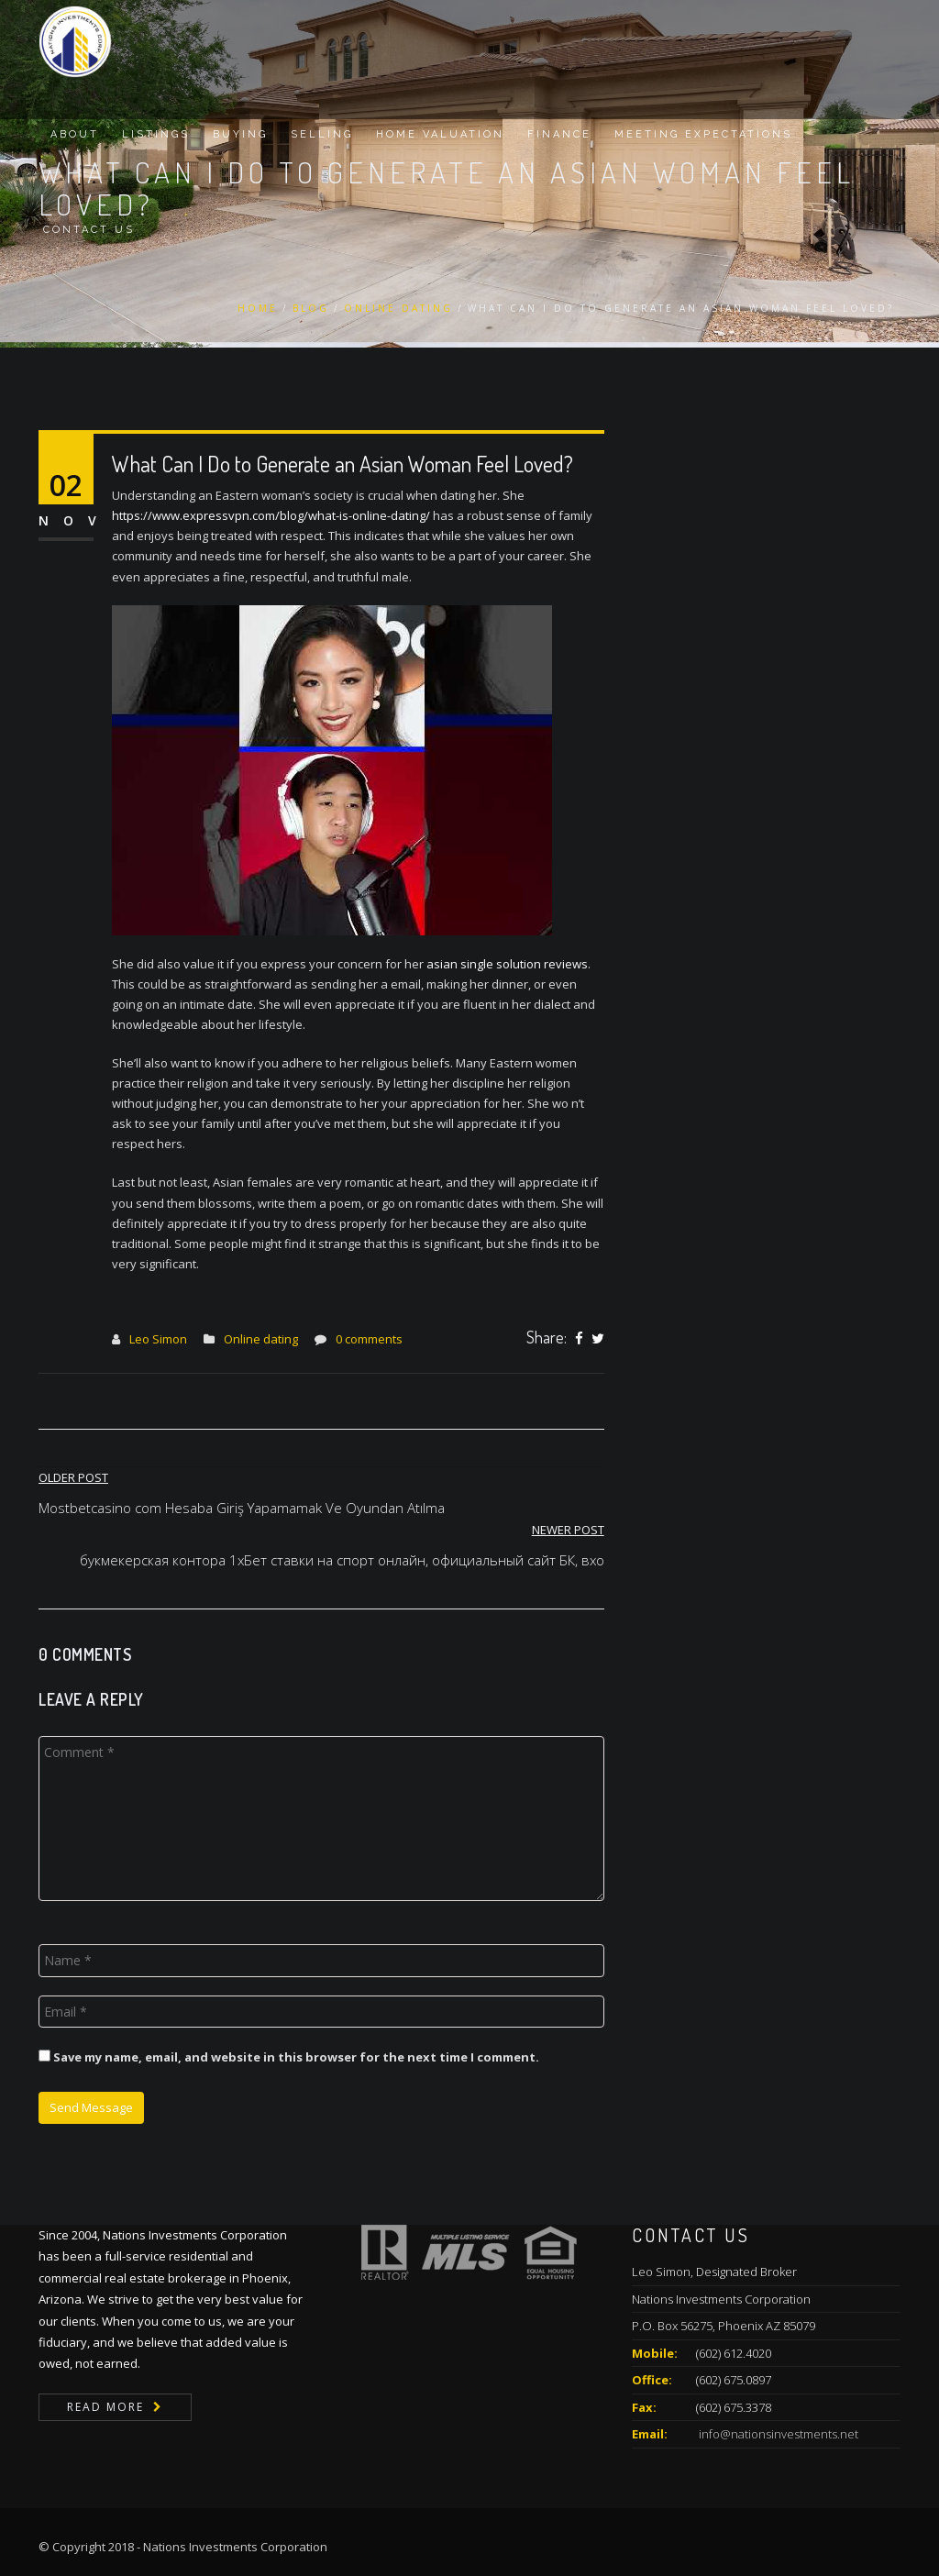 This screenshot has height=2576, width=939. I want to click on Home Valuation, so click(440, 134).